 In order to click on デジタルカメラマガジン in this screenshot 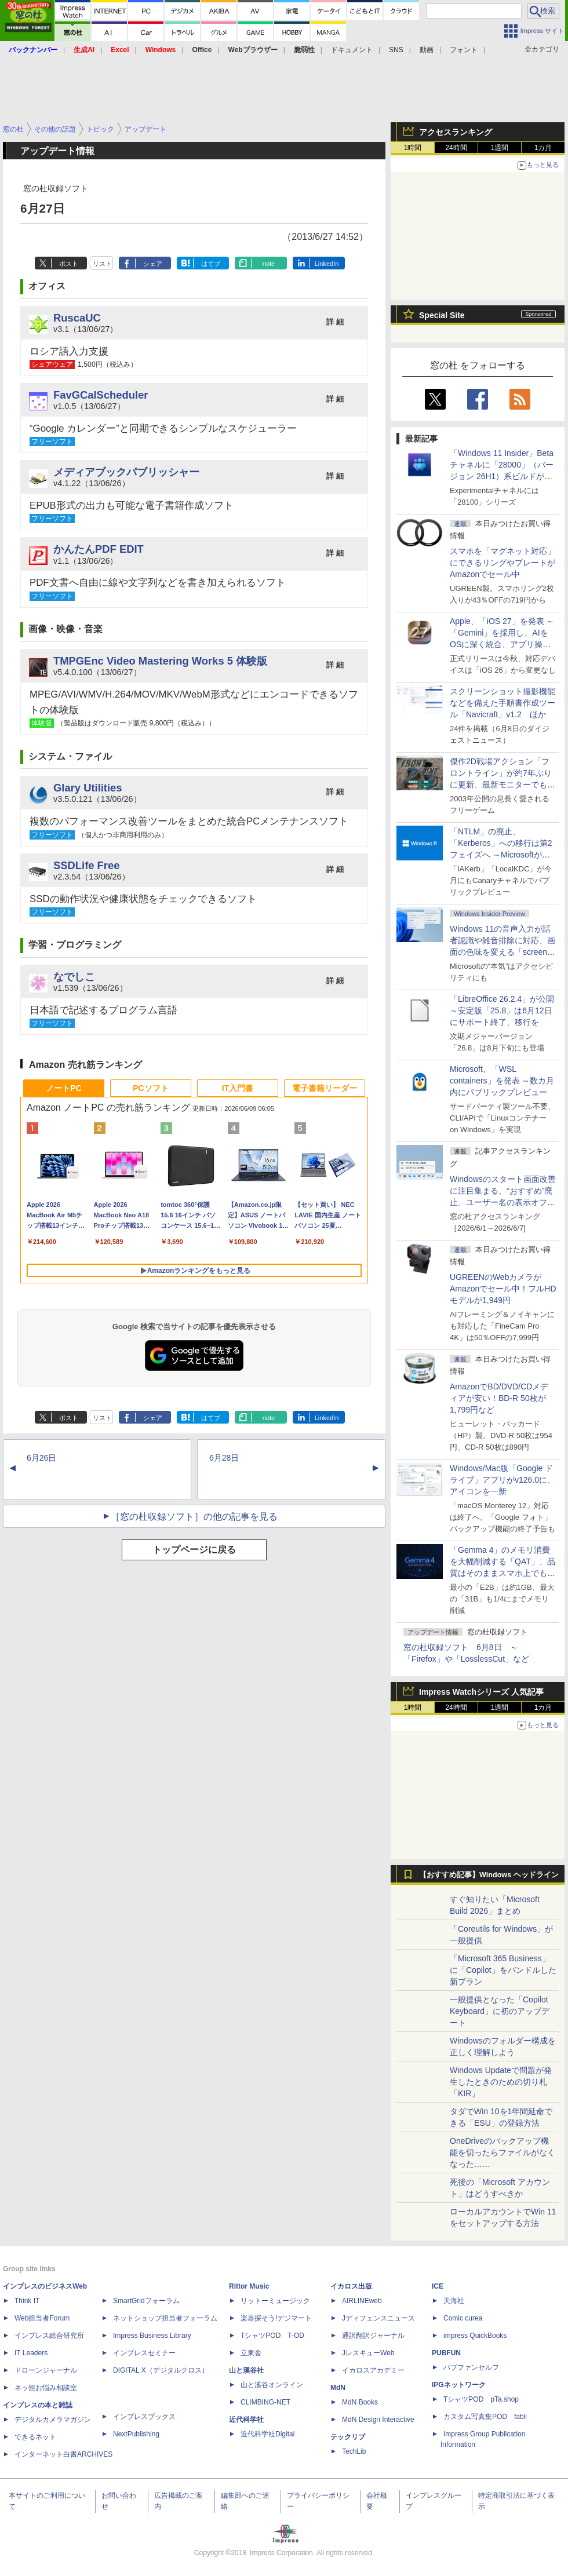, I will do `click(52, 2420)`.